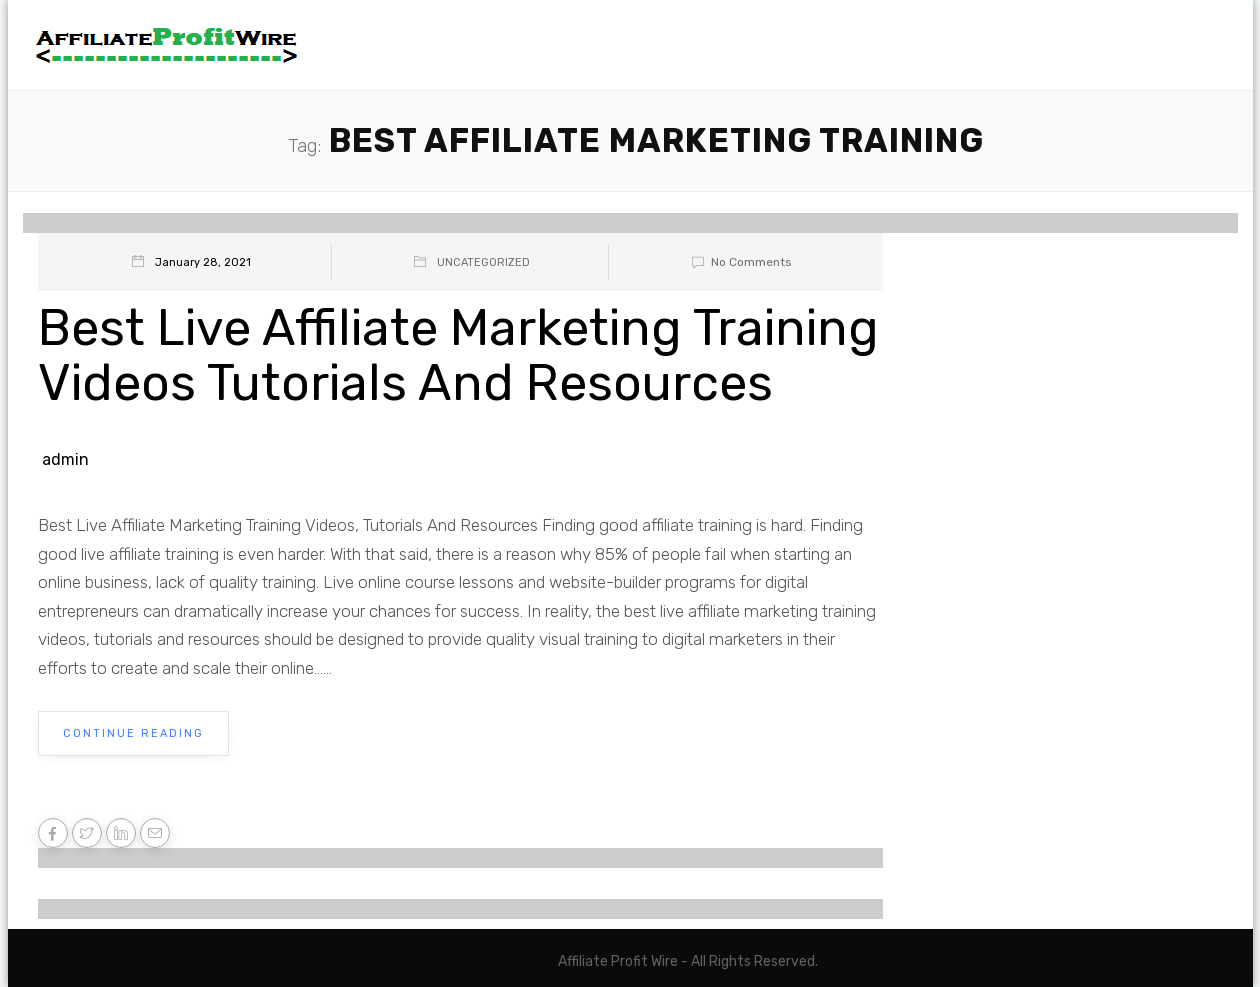  Describe the element at coordinates (738, 262) in the screenshot. I see `No Comments` at that location.